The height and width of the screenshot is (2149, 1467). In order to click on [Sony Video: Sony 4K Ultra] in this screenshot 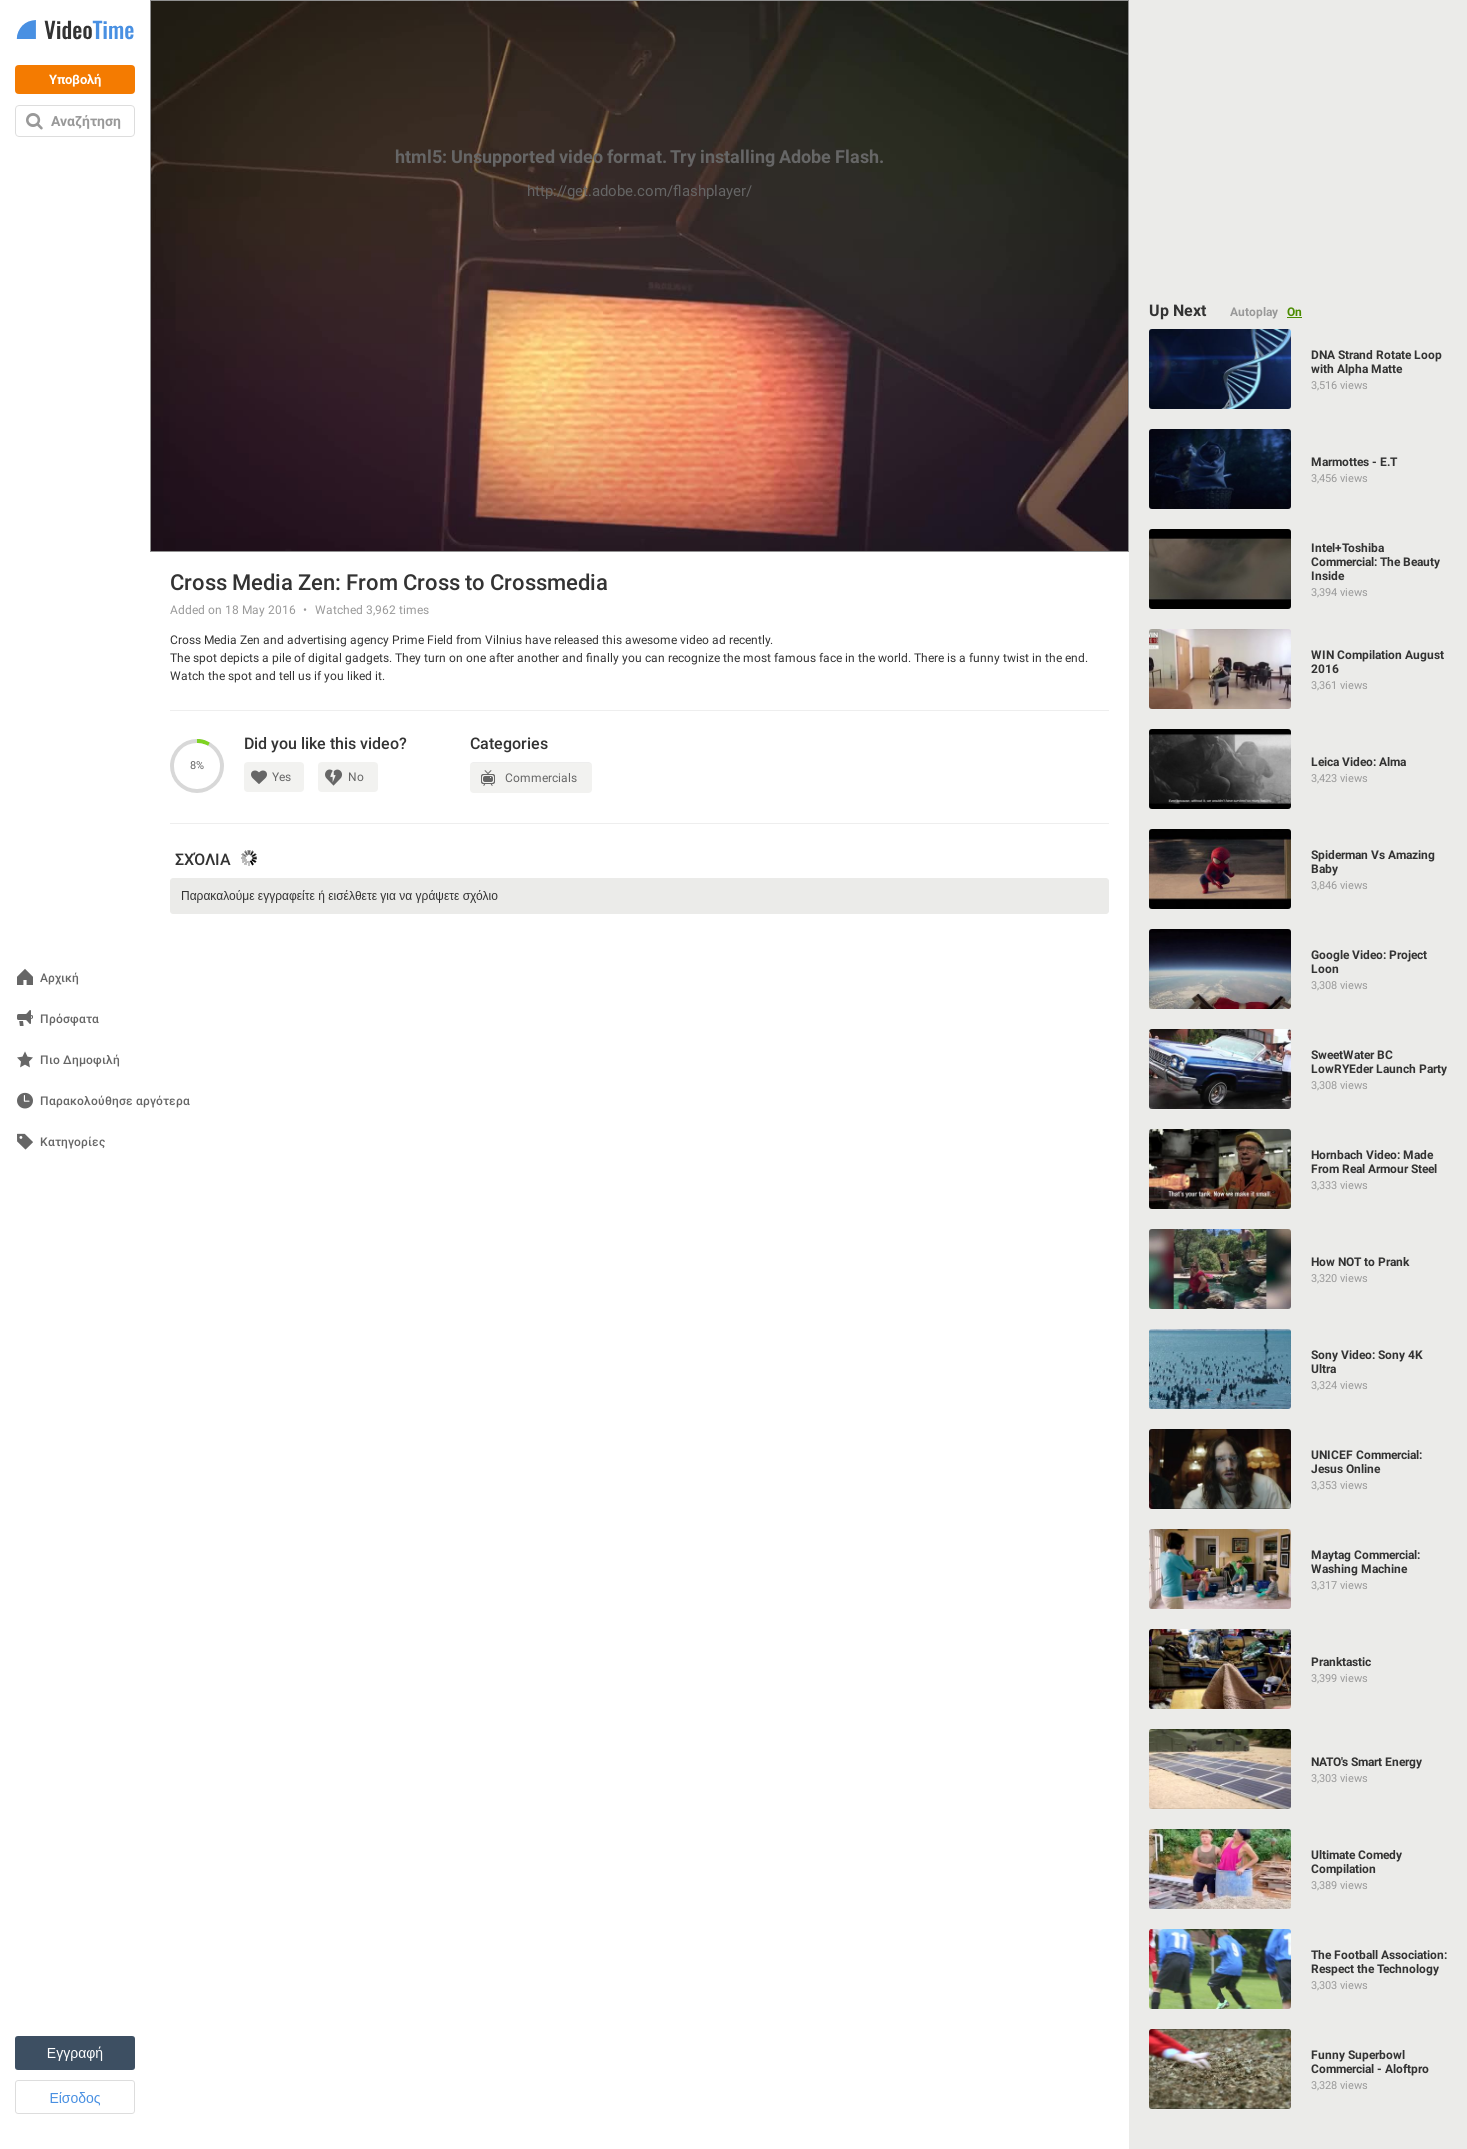, I will do `click(1299, 1369)`.